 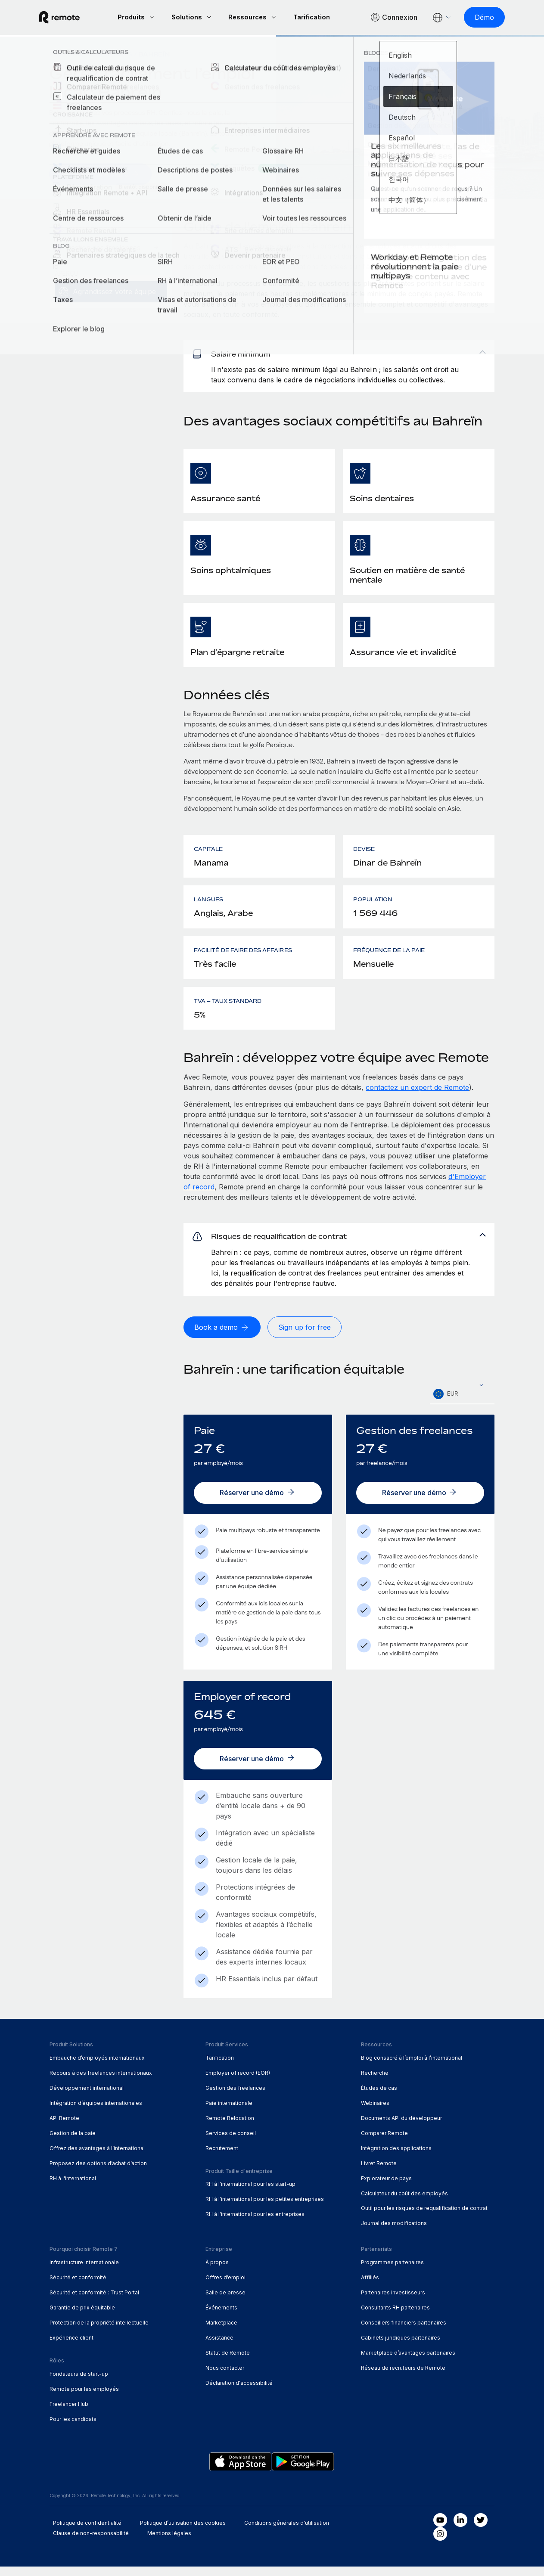 What do you see at coordinates (101, 2082) in the screenshot?
I see `Recours à des freelances internationaux [menuitem]` at bounding box center [101, 2082].